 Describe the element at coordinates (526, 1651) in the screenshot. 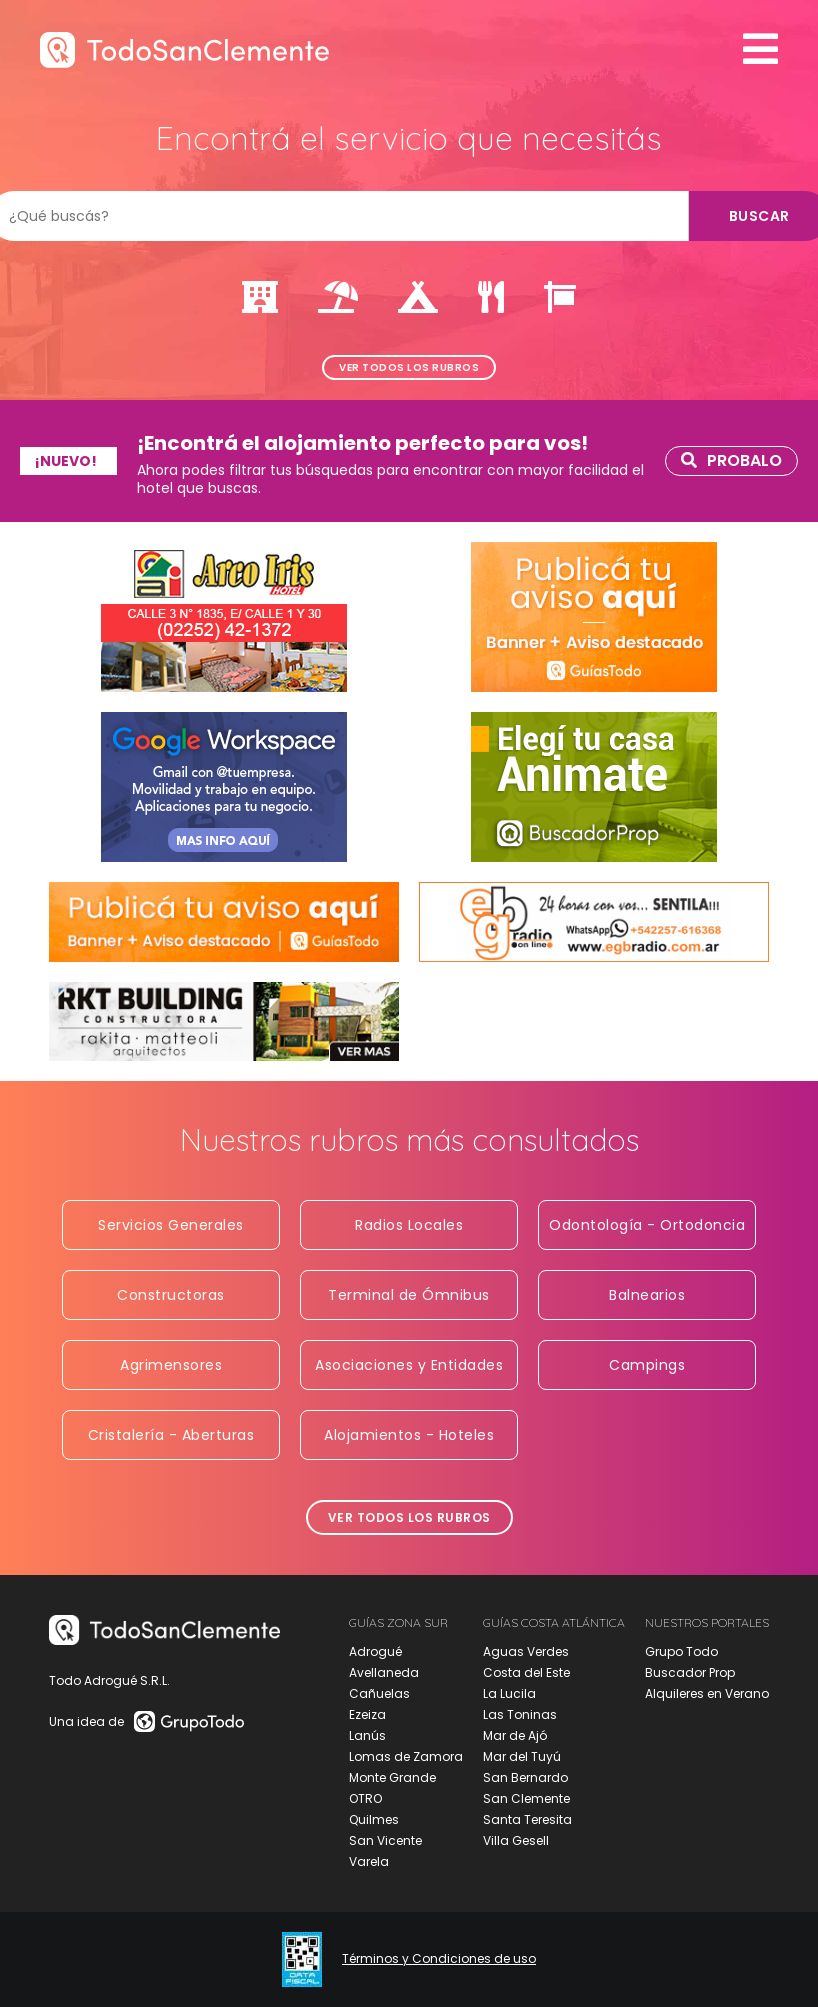

I see `Aguas Verdes` at that location.